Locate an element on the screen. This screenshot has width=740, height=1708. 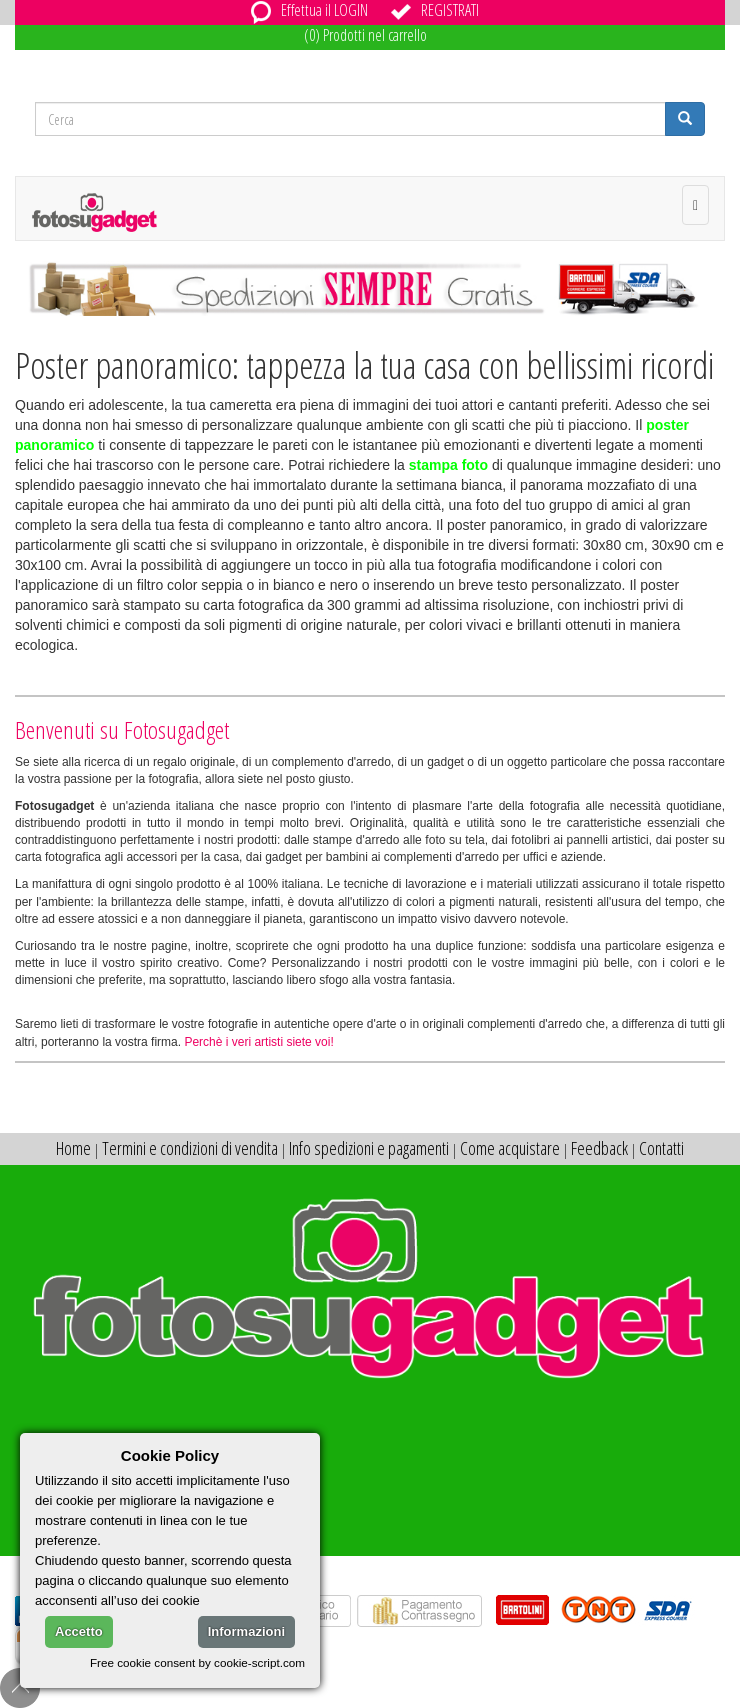
Info spedizioni e pagamenti is located at coordinates (369, 1148).